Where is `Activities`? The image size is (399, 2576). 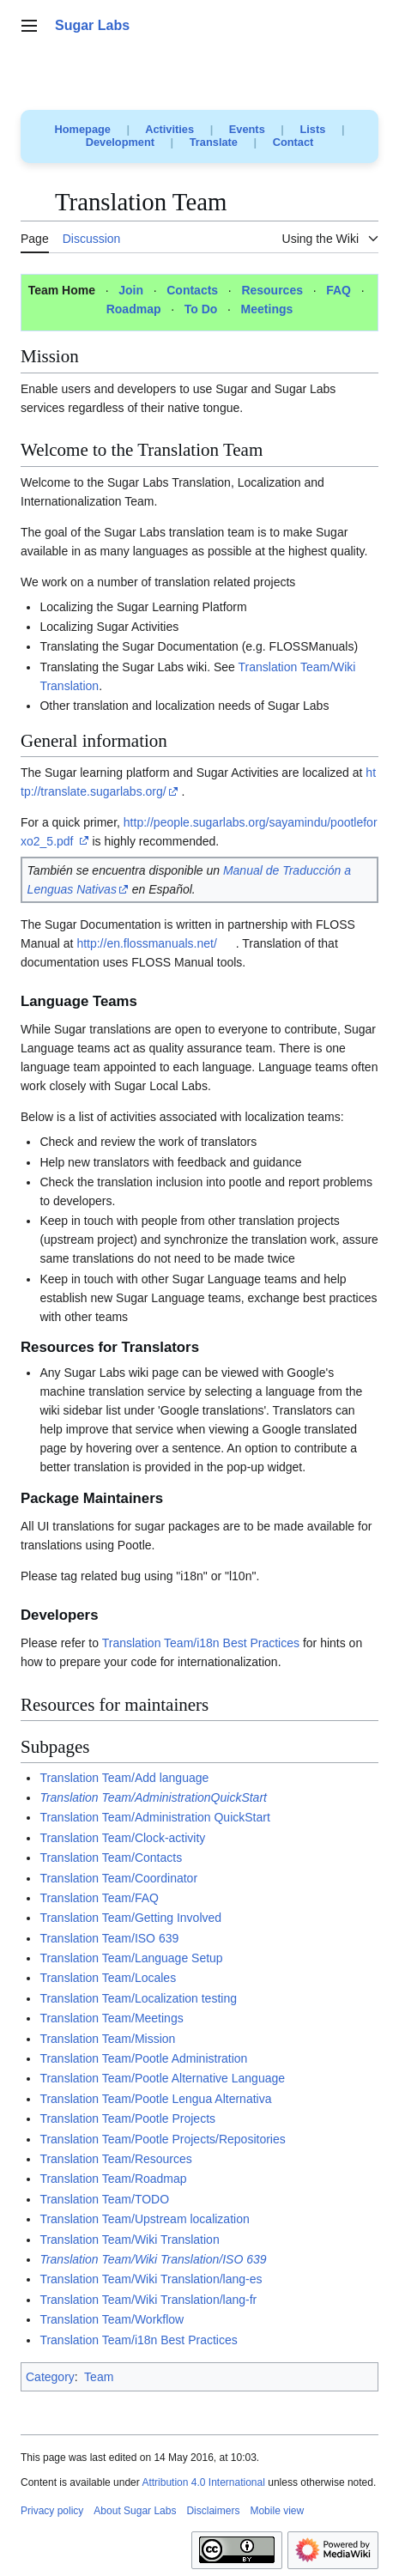 Activities is located at coordinates (169, 129).